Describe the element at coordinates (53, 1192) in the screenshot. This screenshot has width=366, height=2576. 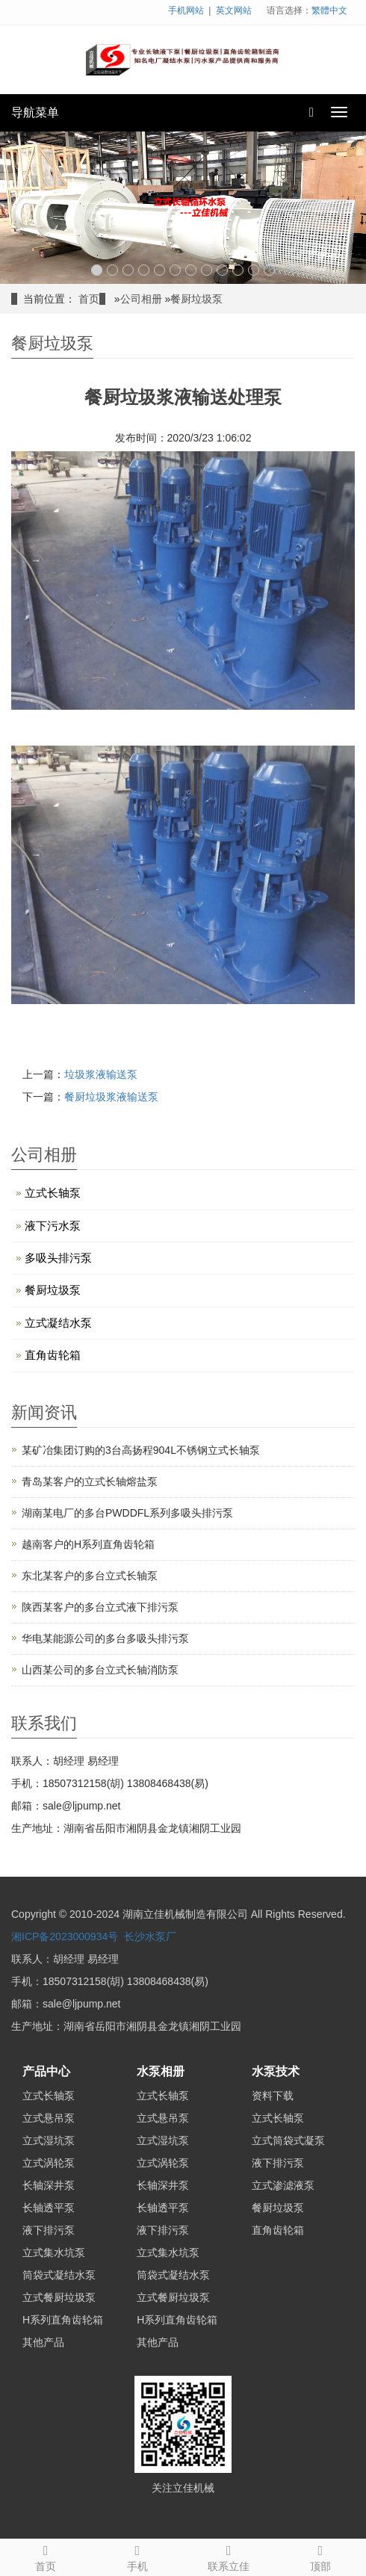
I see `立式长轴泵` at that location.